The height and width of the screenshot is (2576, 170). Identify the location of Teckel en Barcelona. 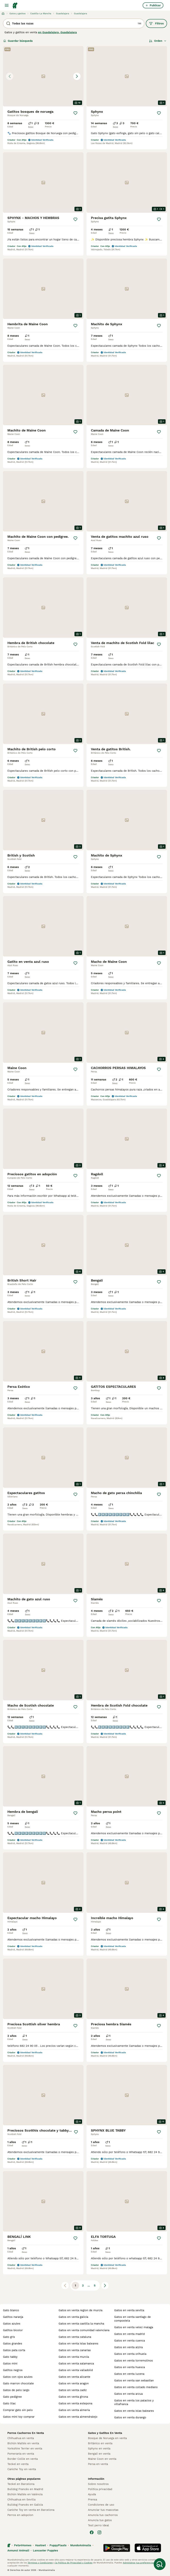
(20, 2484).